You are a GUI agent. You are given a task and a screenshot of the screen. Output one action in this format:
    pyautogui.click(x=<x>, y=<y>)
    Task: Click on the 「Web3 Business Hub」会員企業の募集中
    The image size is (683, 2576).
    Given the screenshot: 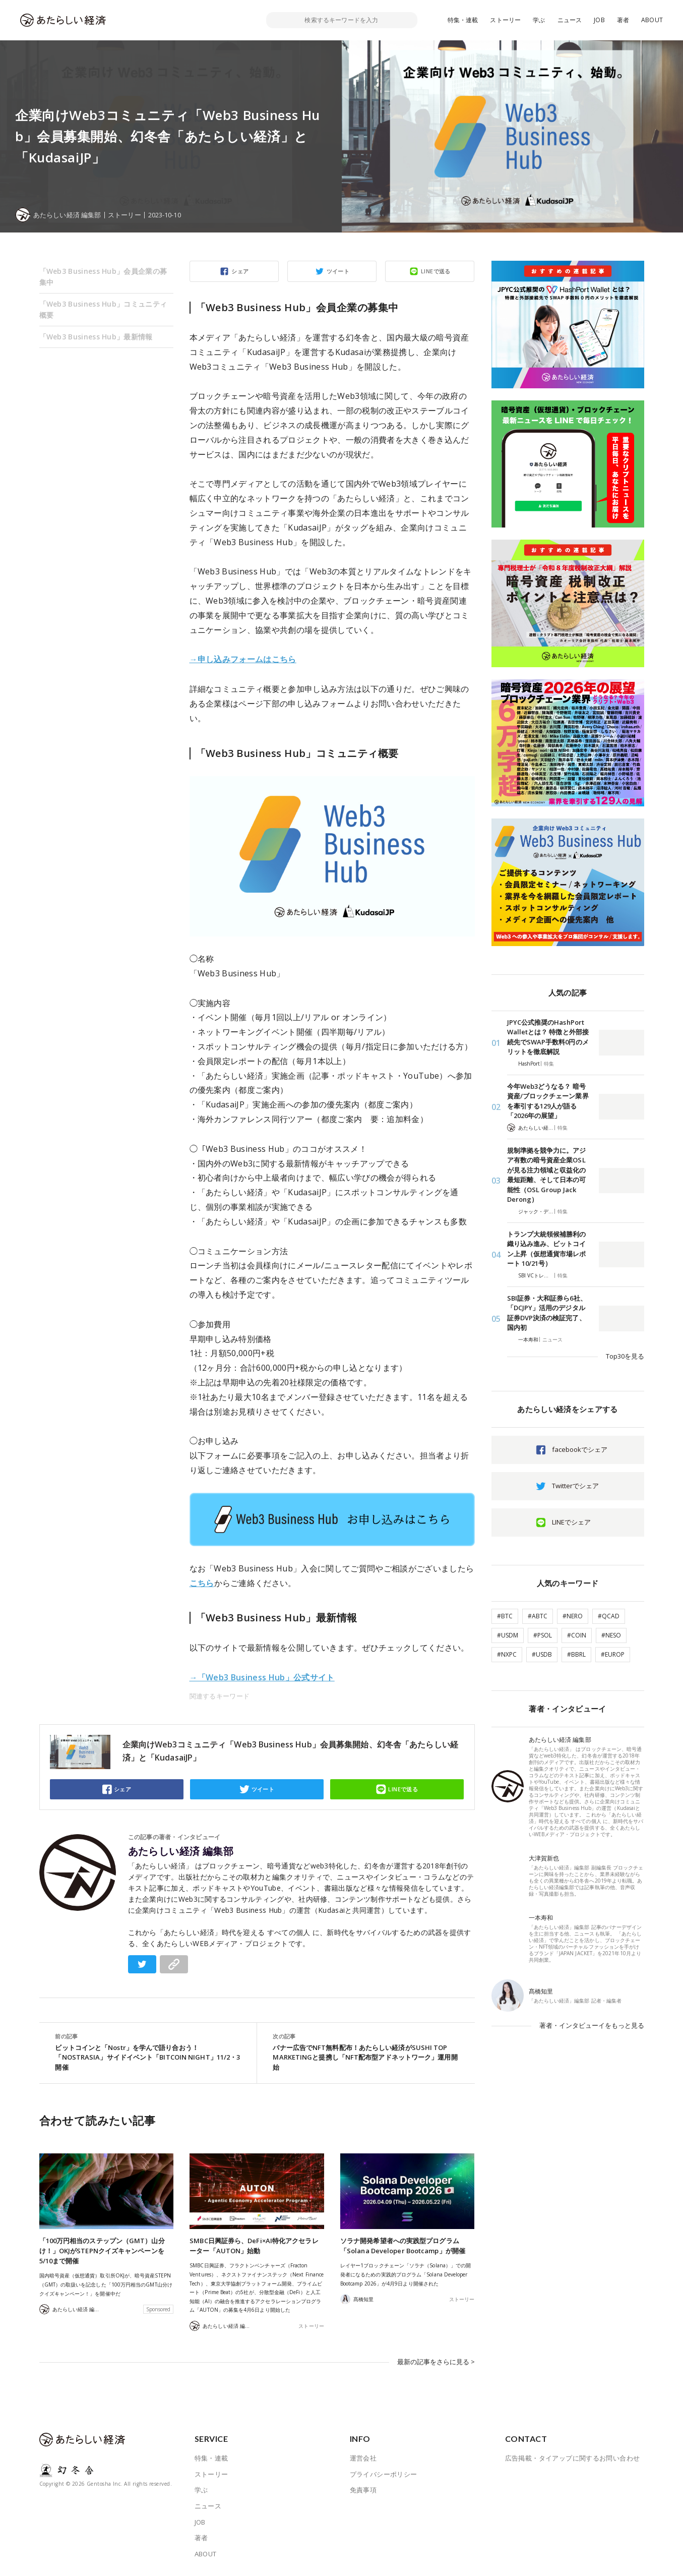 What is the action you would take?
    pyautogui.click(x=103, y=276)
    